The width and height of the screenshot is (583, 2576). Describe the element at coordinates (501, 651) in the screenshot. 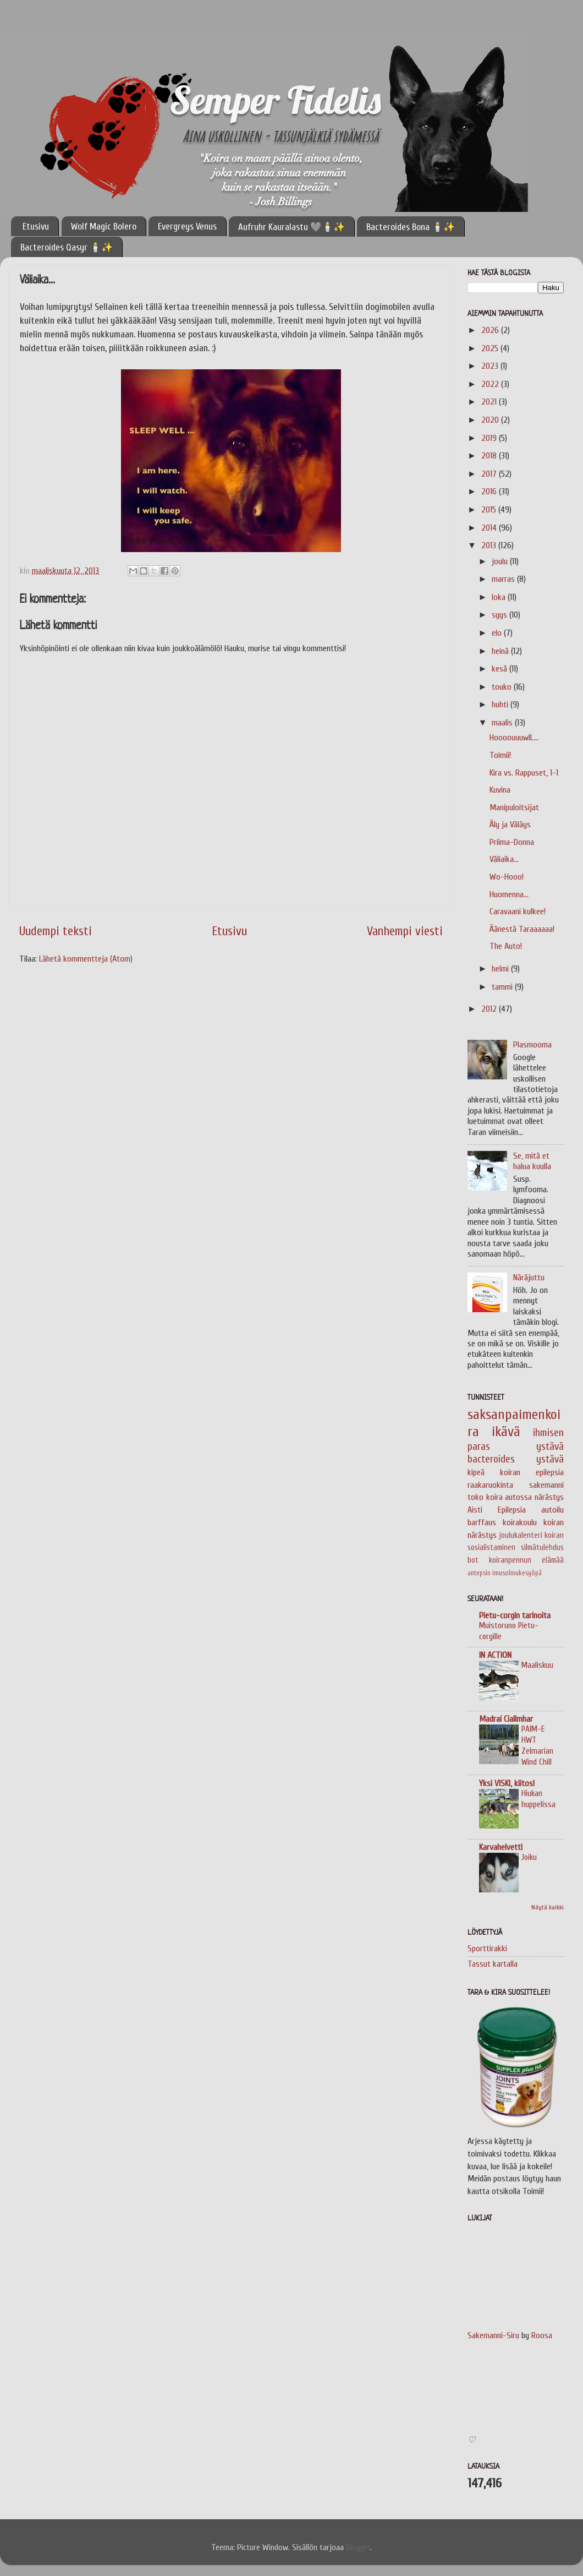

I see `heinä` at that location.